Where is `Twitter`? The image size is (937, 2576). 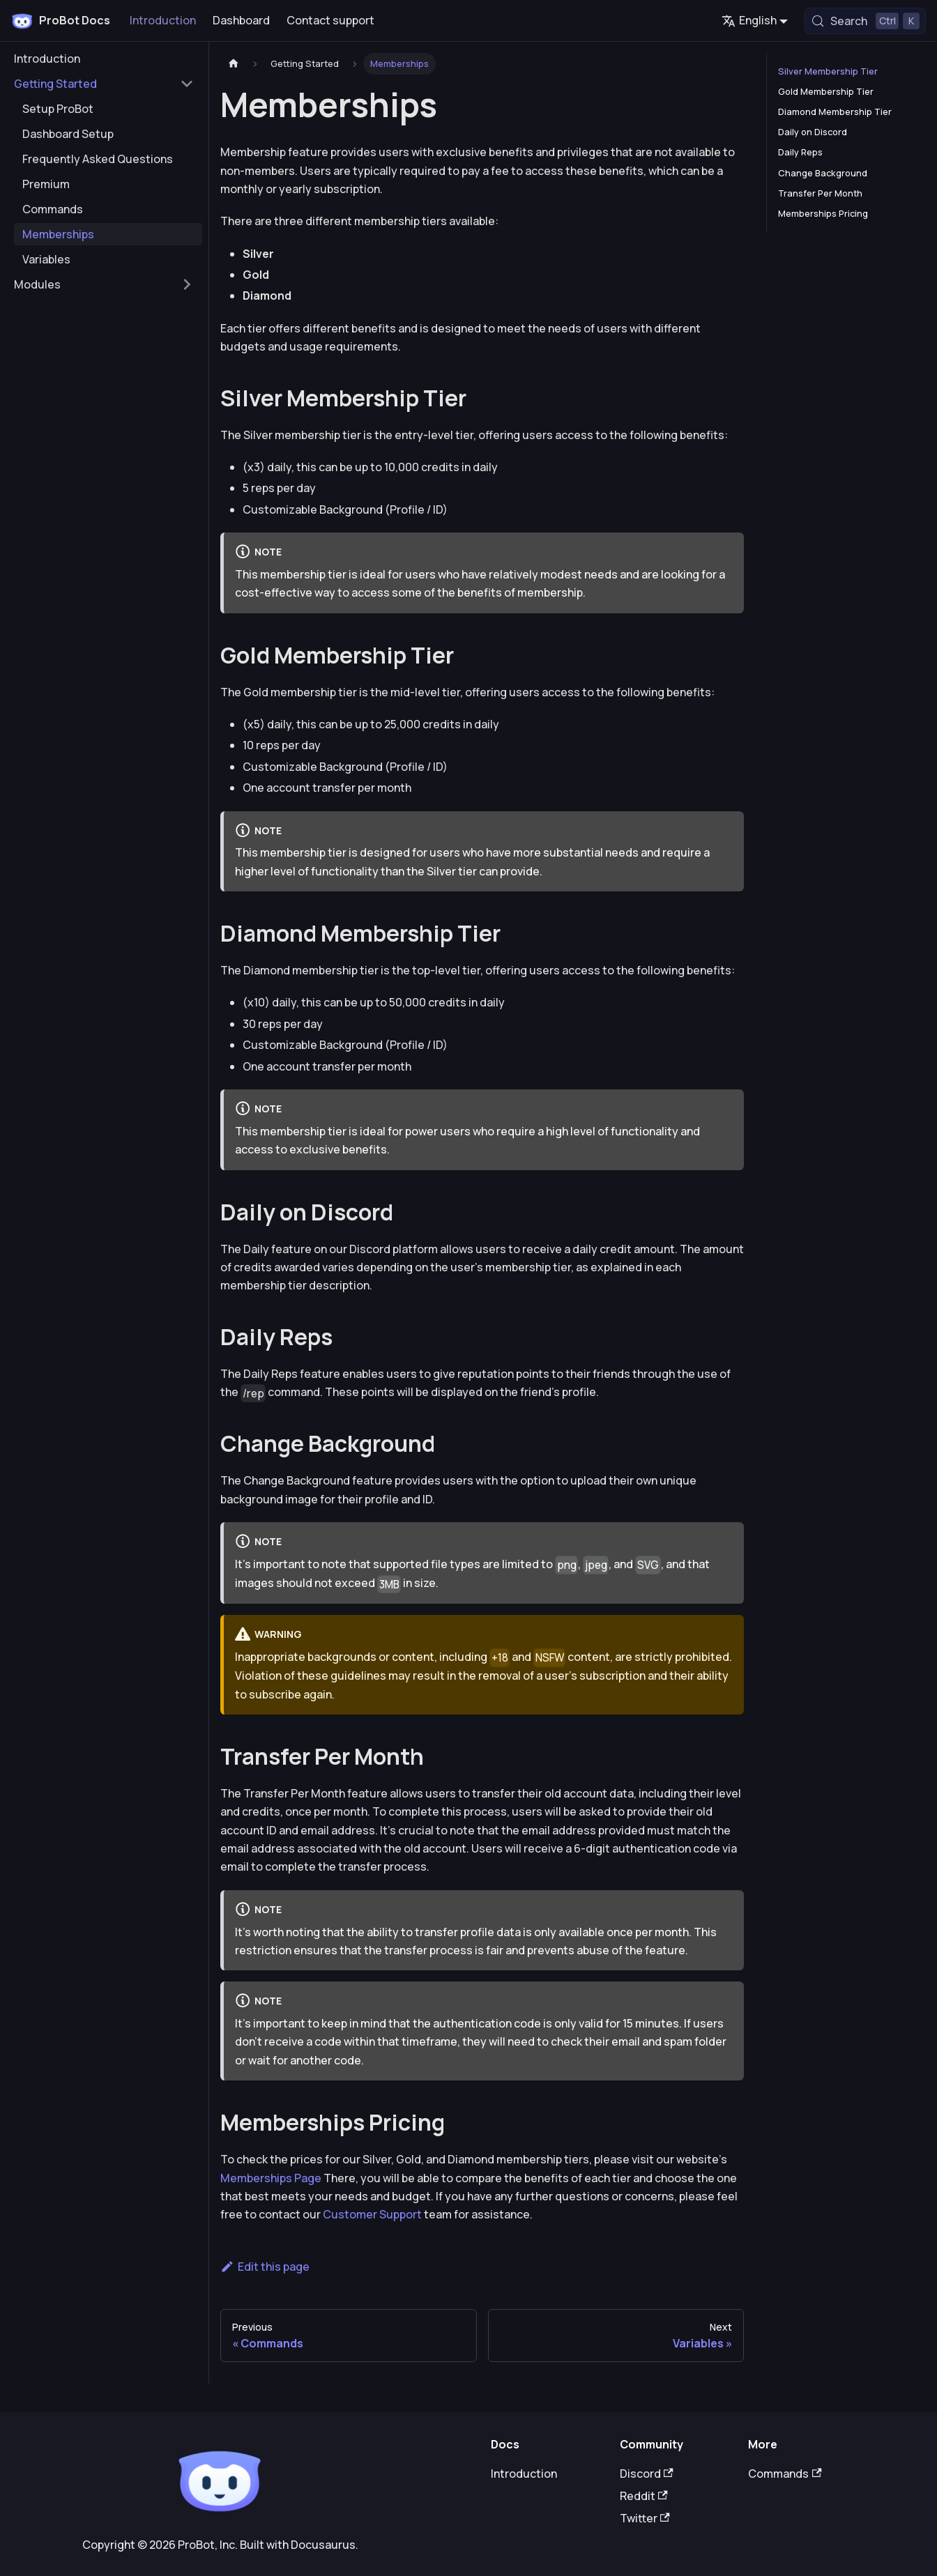 Twitter is located at coordinates (645, 2518).